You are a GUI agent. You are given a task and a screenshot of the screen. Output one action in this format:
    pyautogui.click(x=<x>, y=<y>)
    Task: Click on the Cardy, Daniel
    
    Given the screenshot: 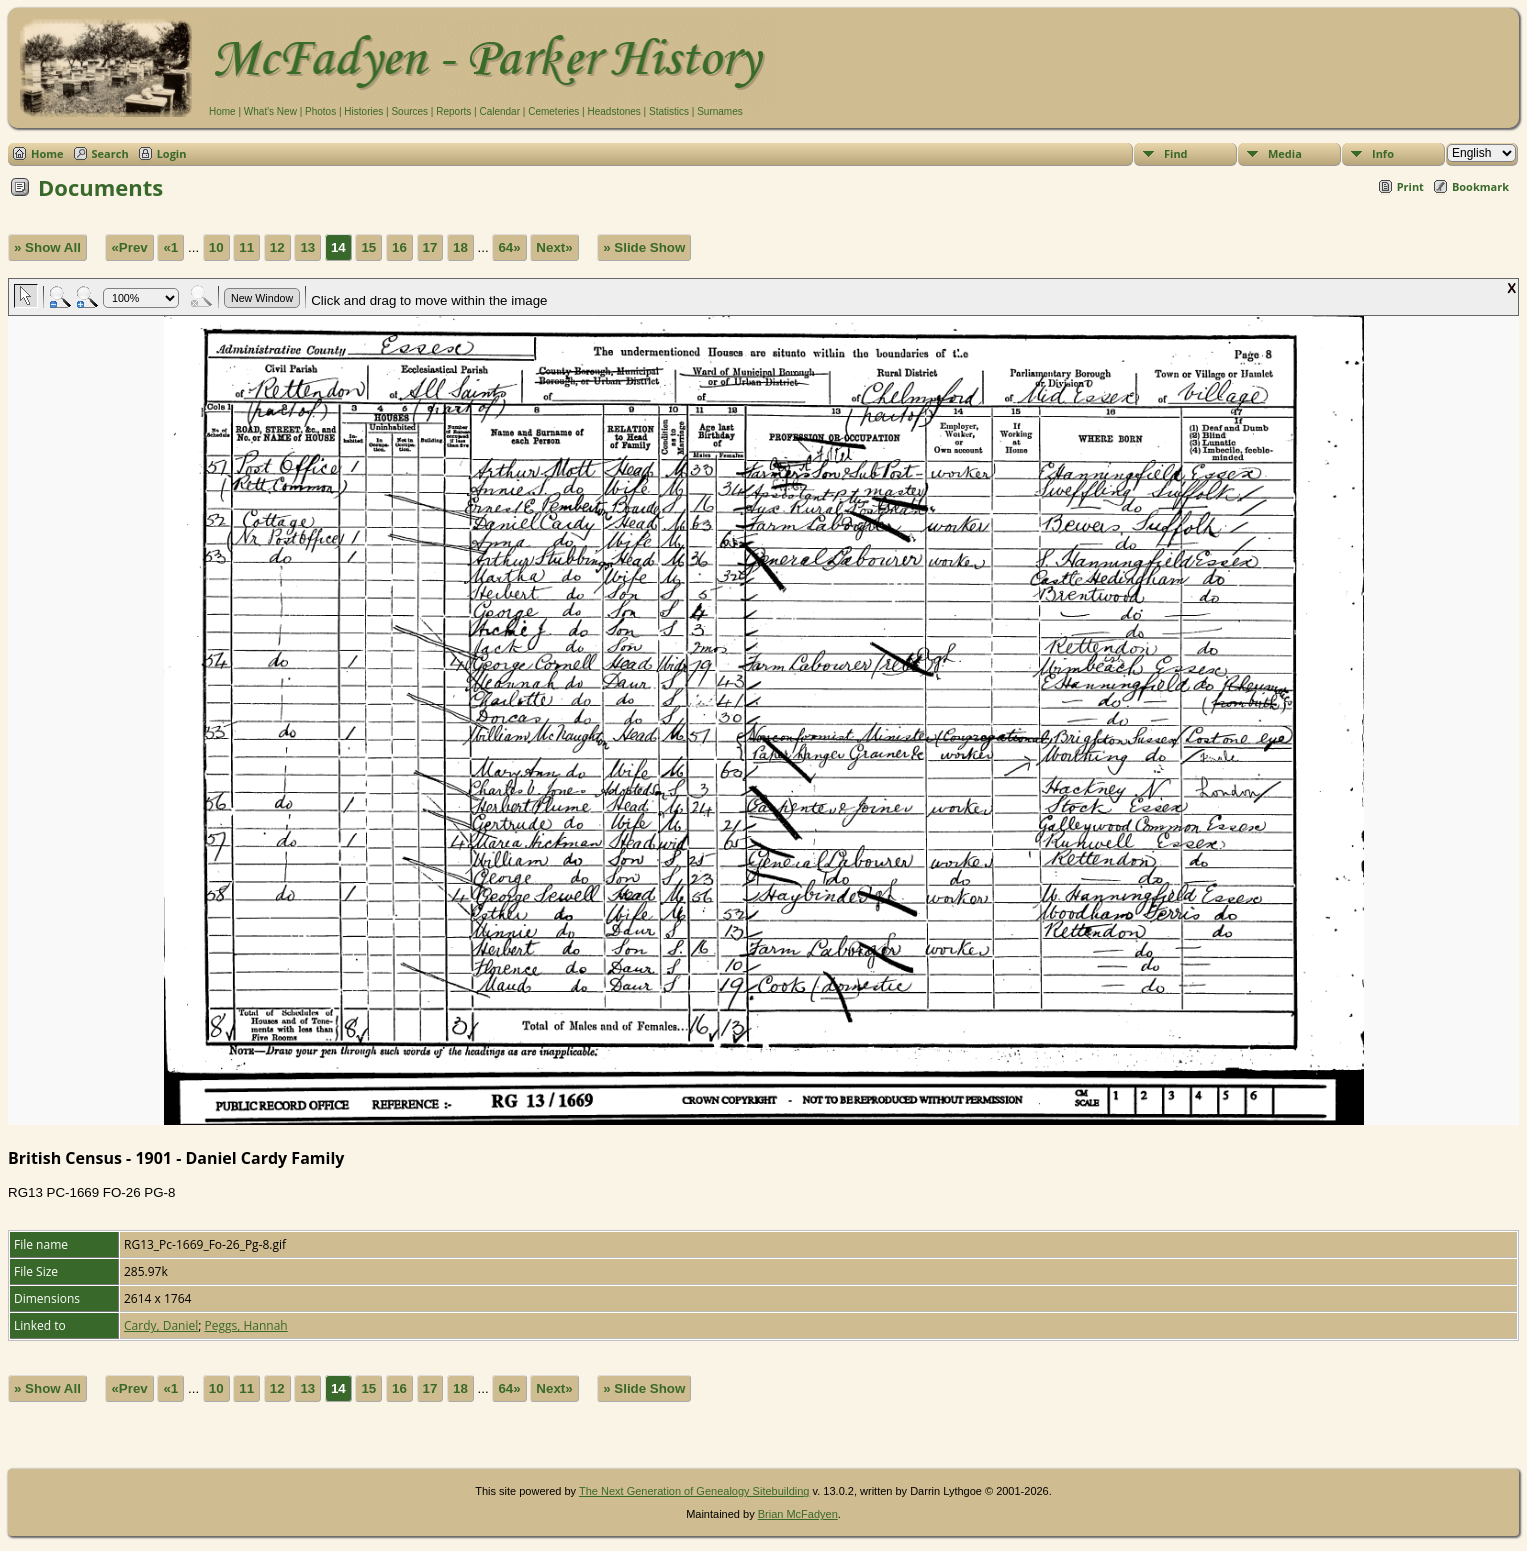 What is the action you would take?
    pyautogui.click(x=161, y=1325)
    